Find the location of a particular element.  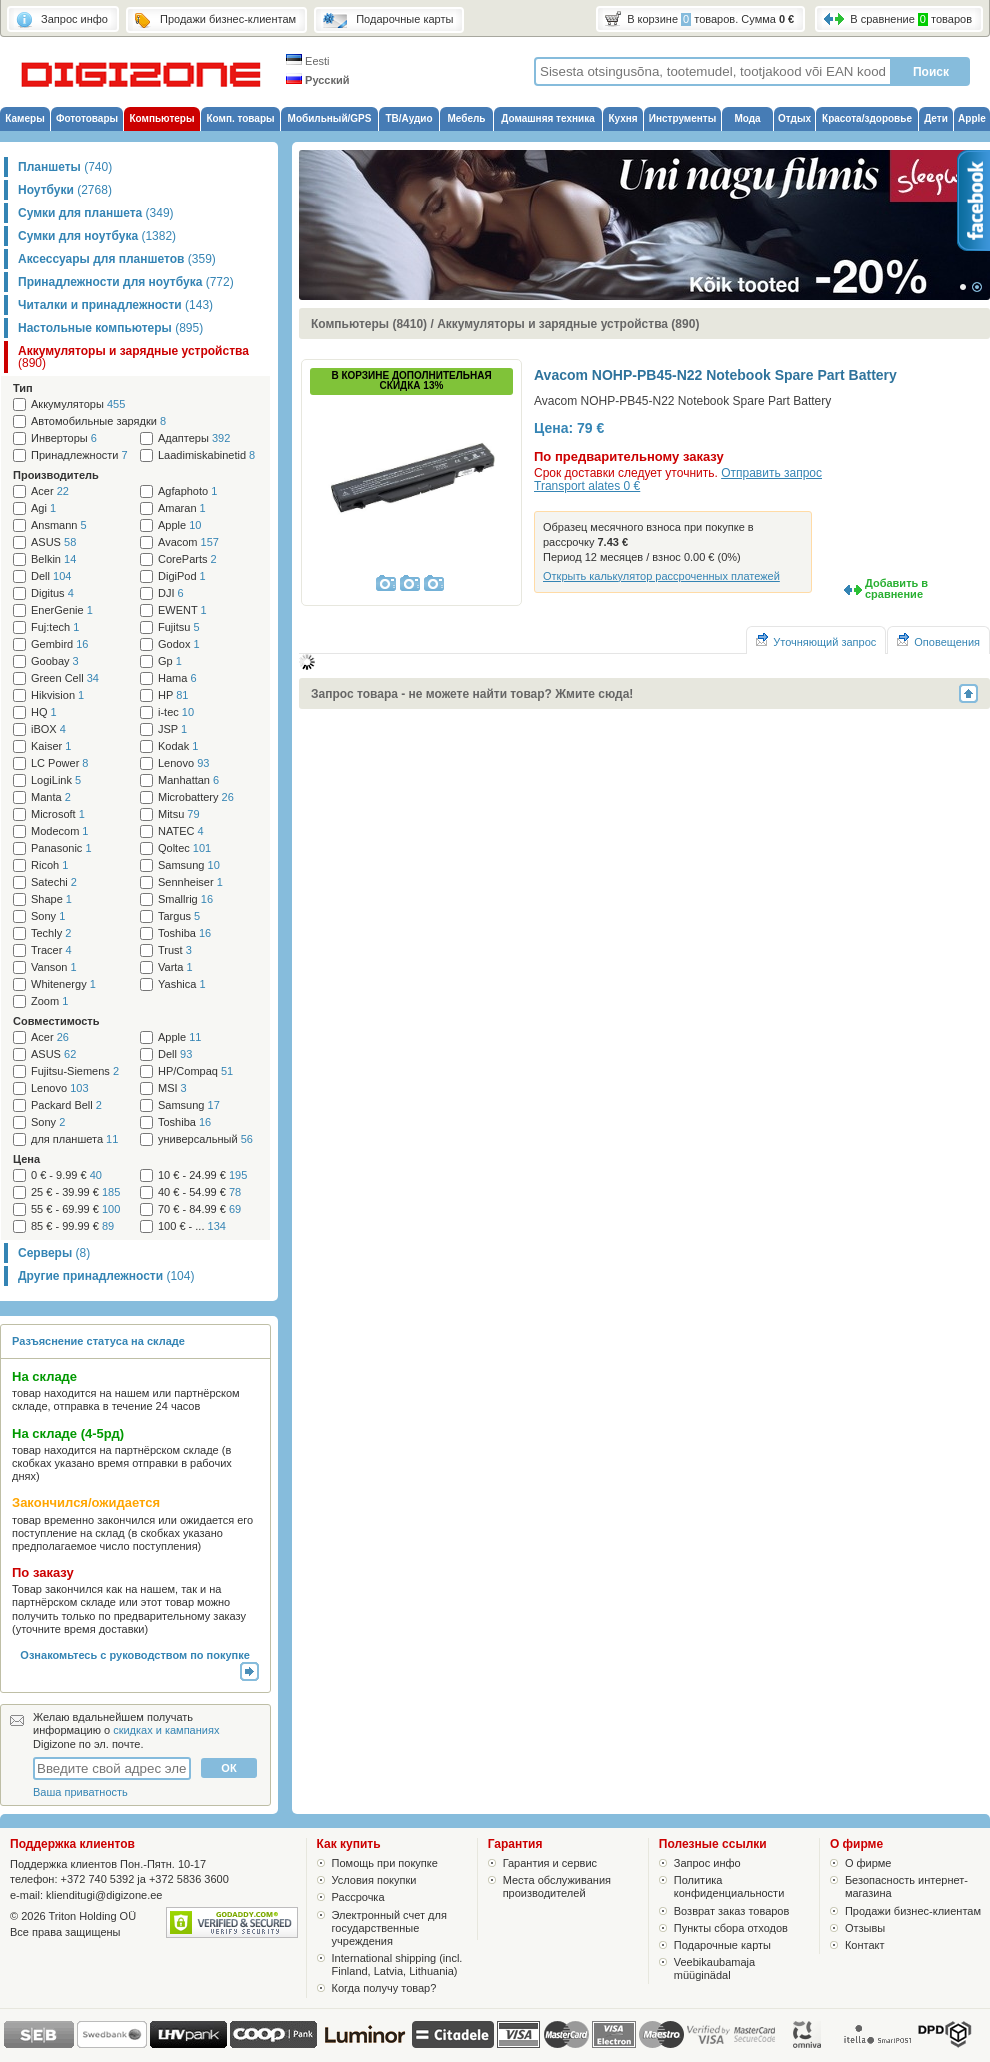

85 € - 99.99 € is located at coordinates (72, 1226).